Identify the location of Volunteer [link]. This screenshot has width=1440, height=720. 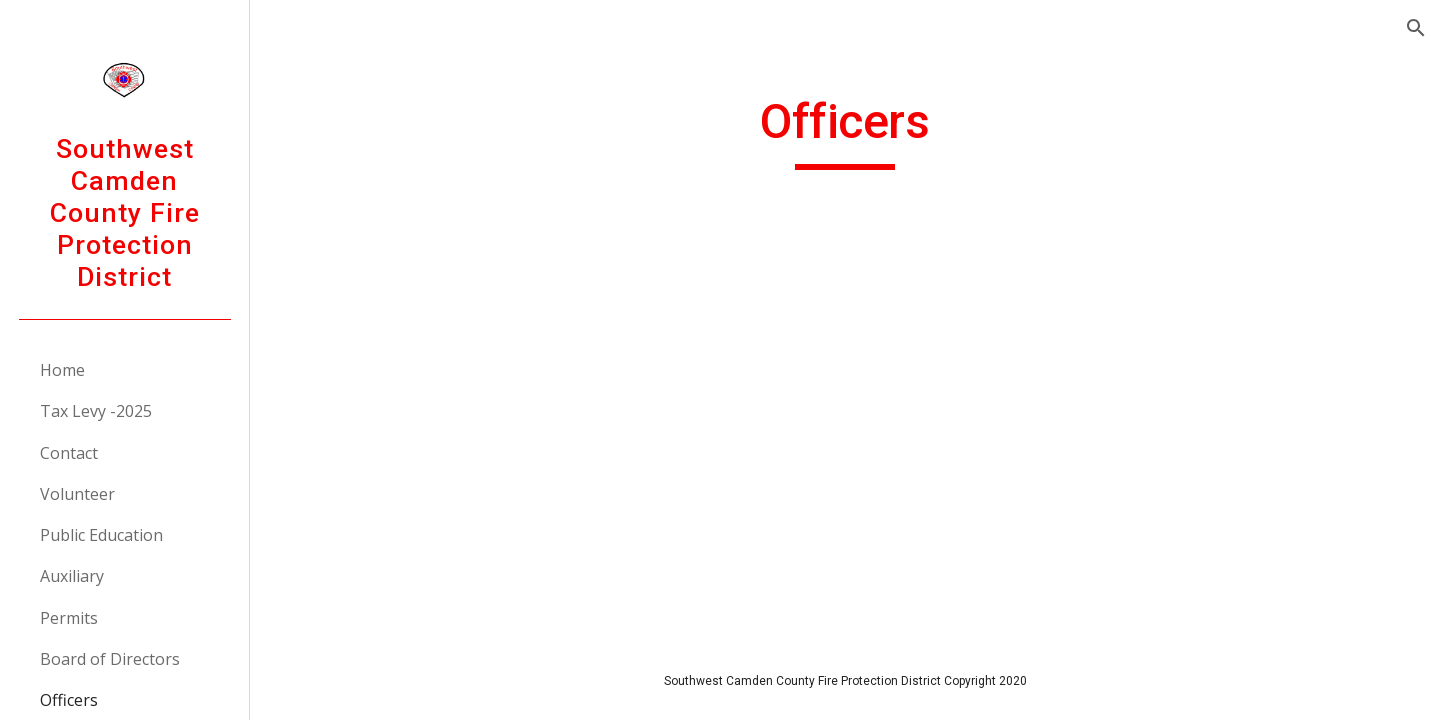
(77, 494).